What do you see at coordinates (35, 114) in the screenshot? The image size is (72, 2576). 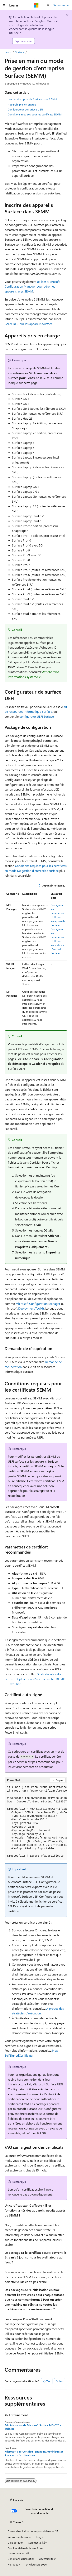 I see `Conditions requises pour les certificats SEMM` at bounding box center [35, 114].